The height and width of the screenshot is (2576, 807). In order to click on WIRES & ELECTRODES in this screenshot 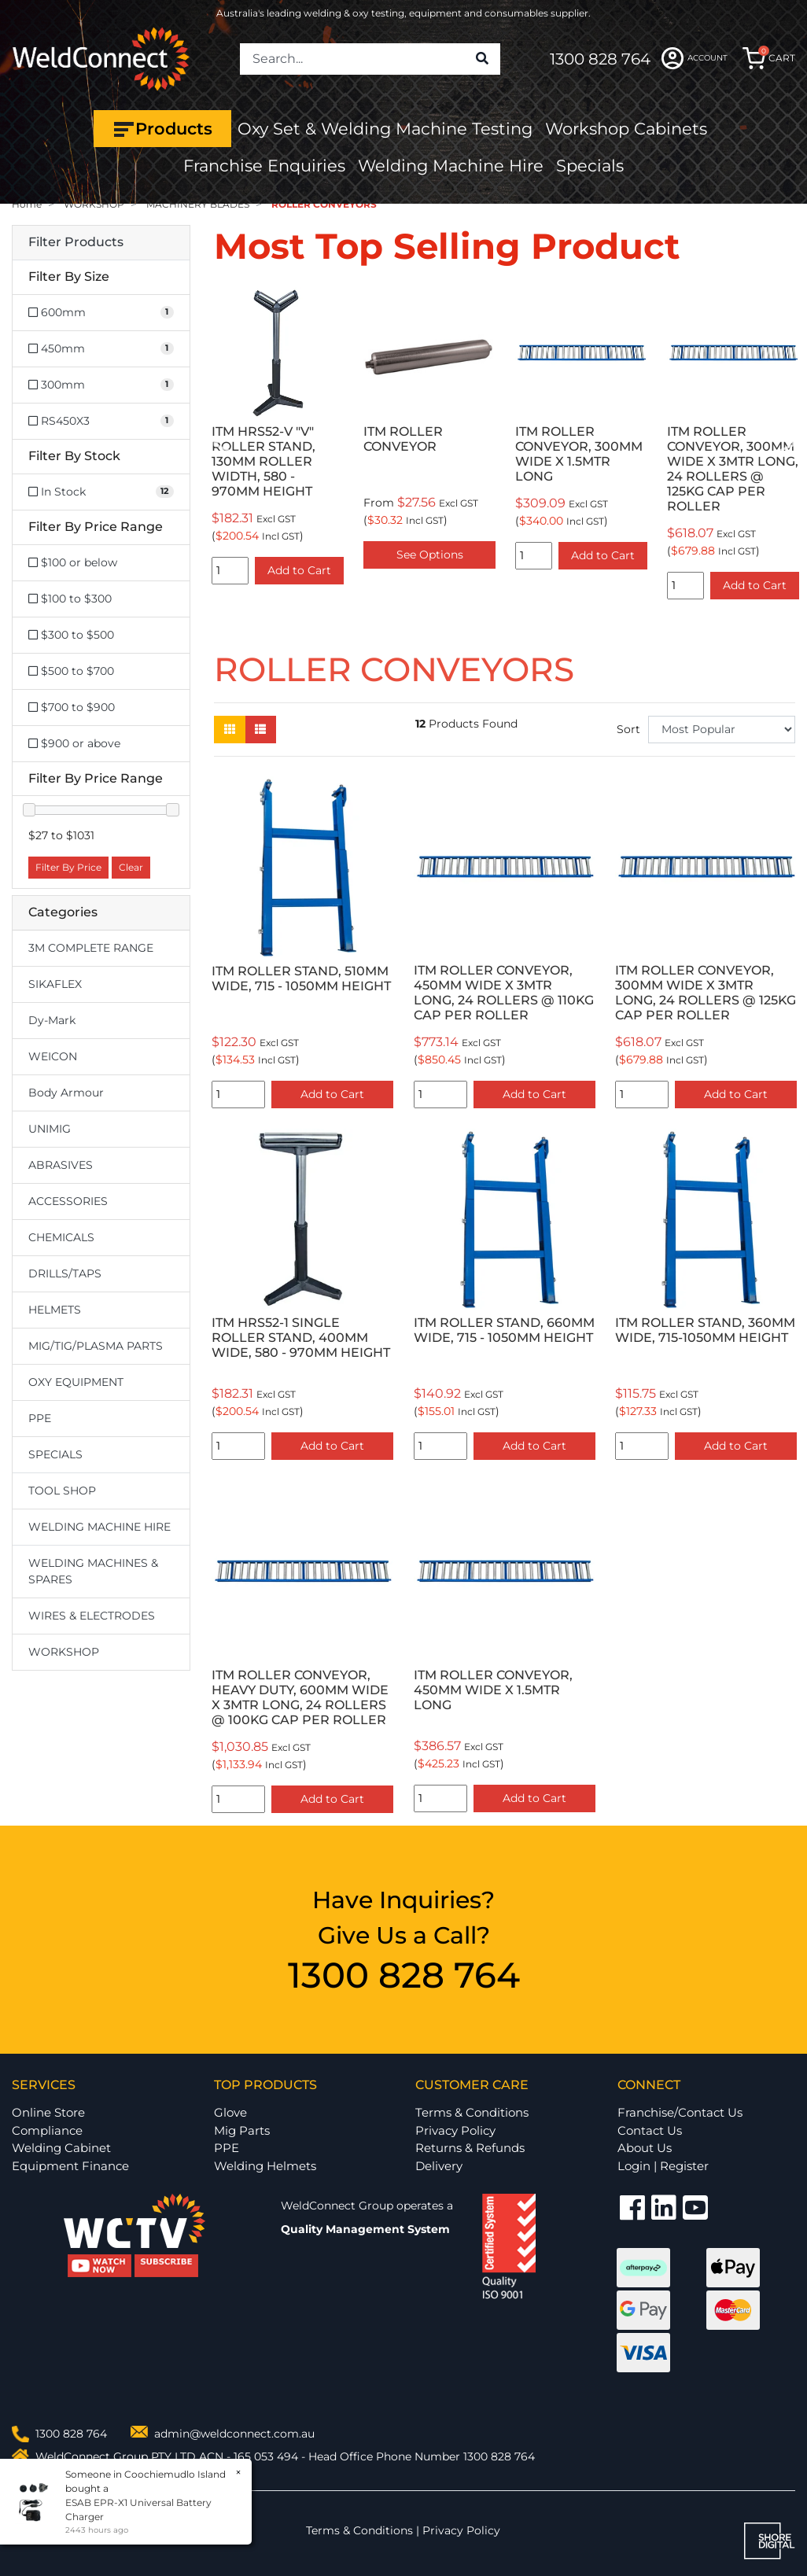, I will do `click(91, 1616)`.